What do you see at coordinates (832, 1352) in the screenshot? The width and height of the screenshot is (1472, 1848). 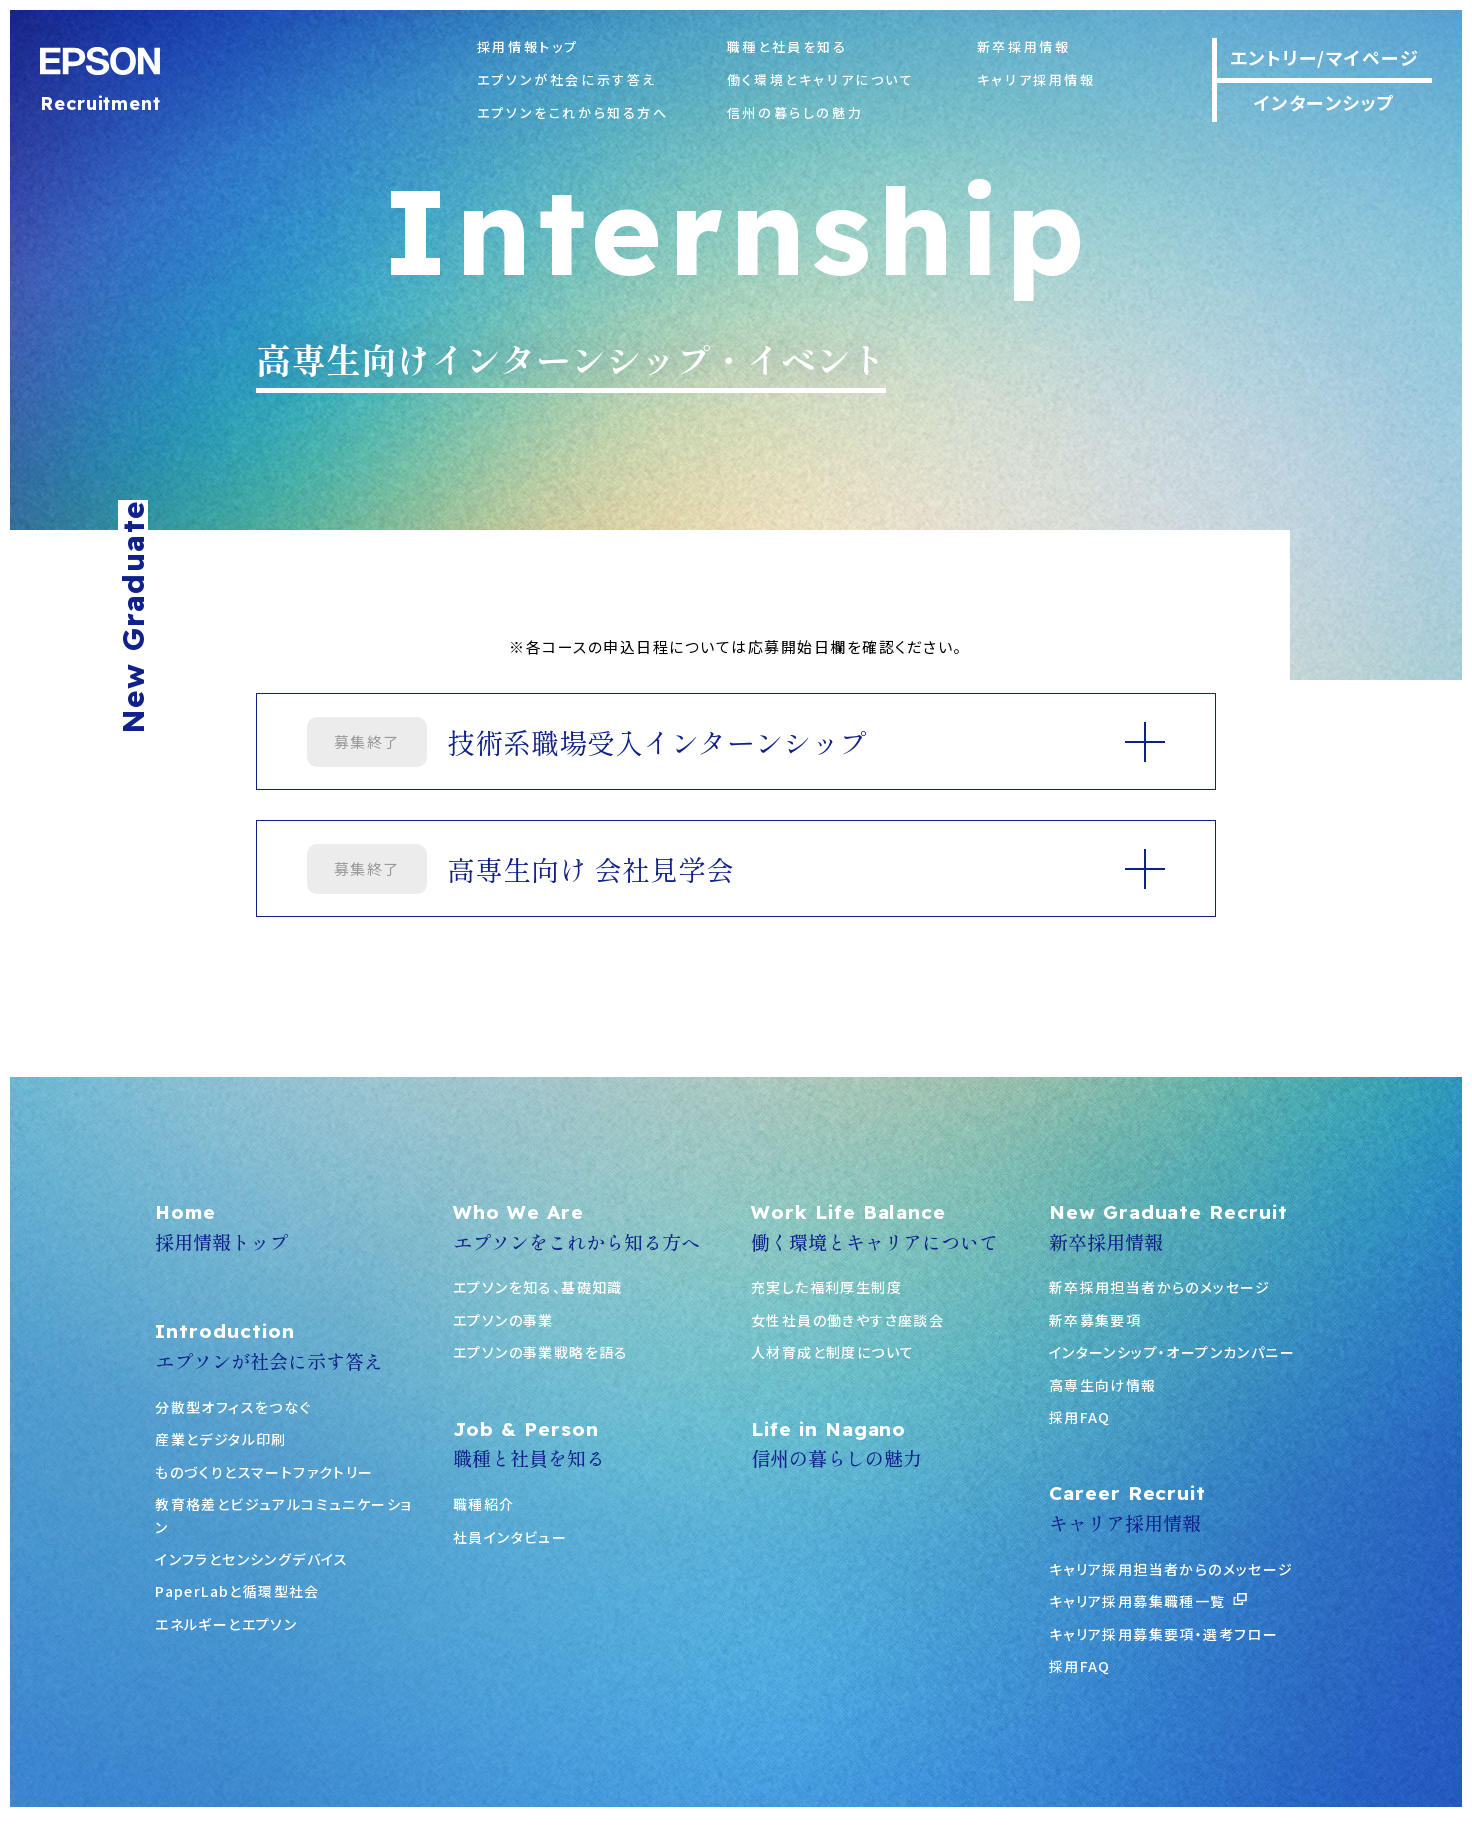 I see `人材育成と制度について` at bounding box center [832, 1352].